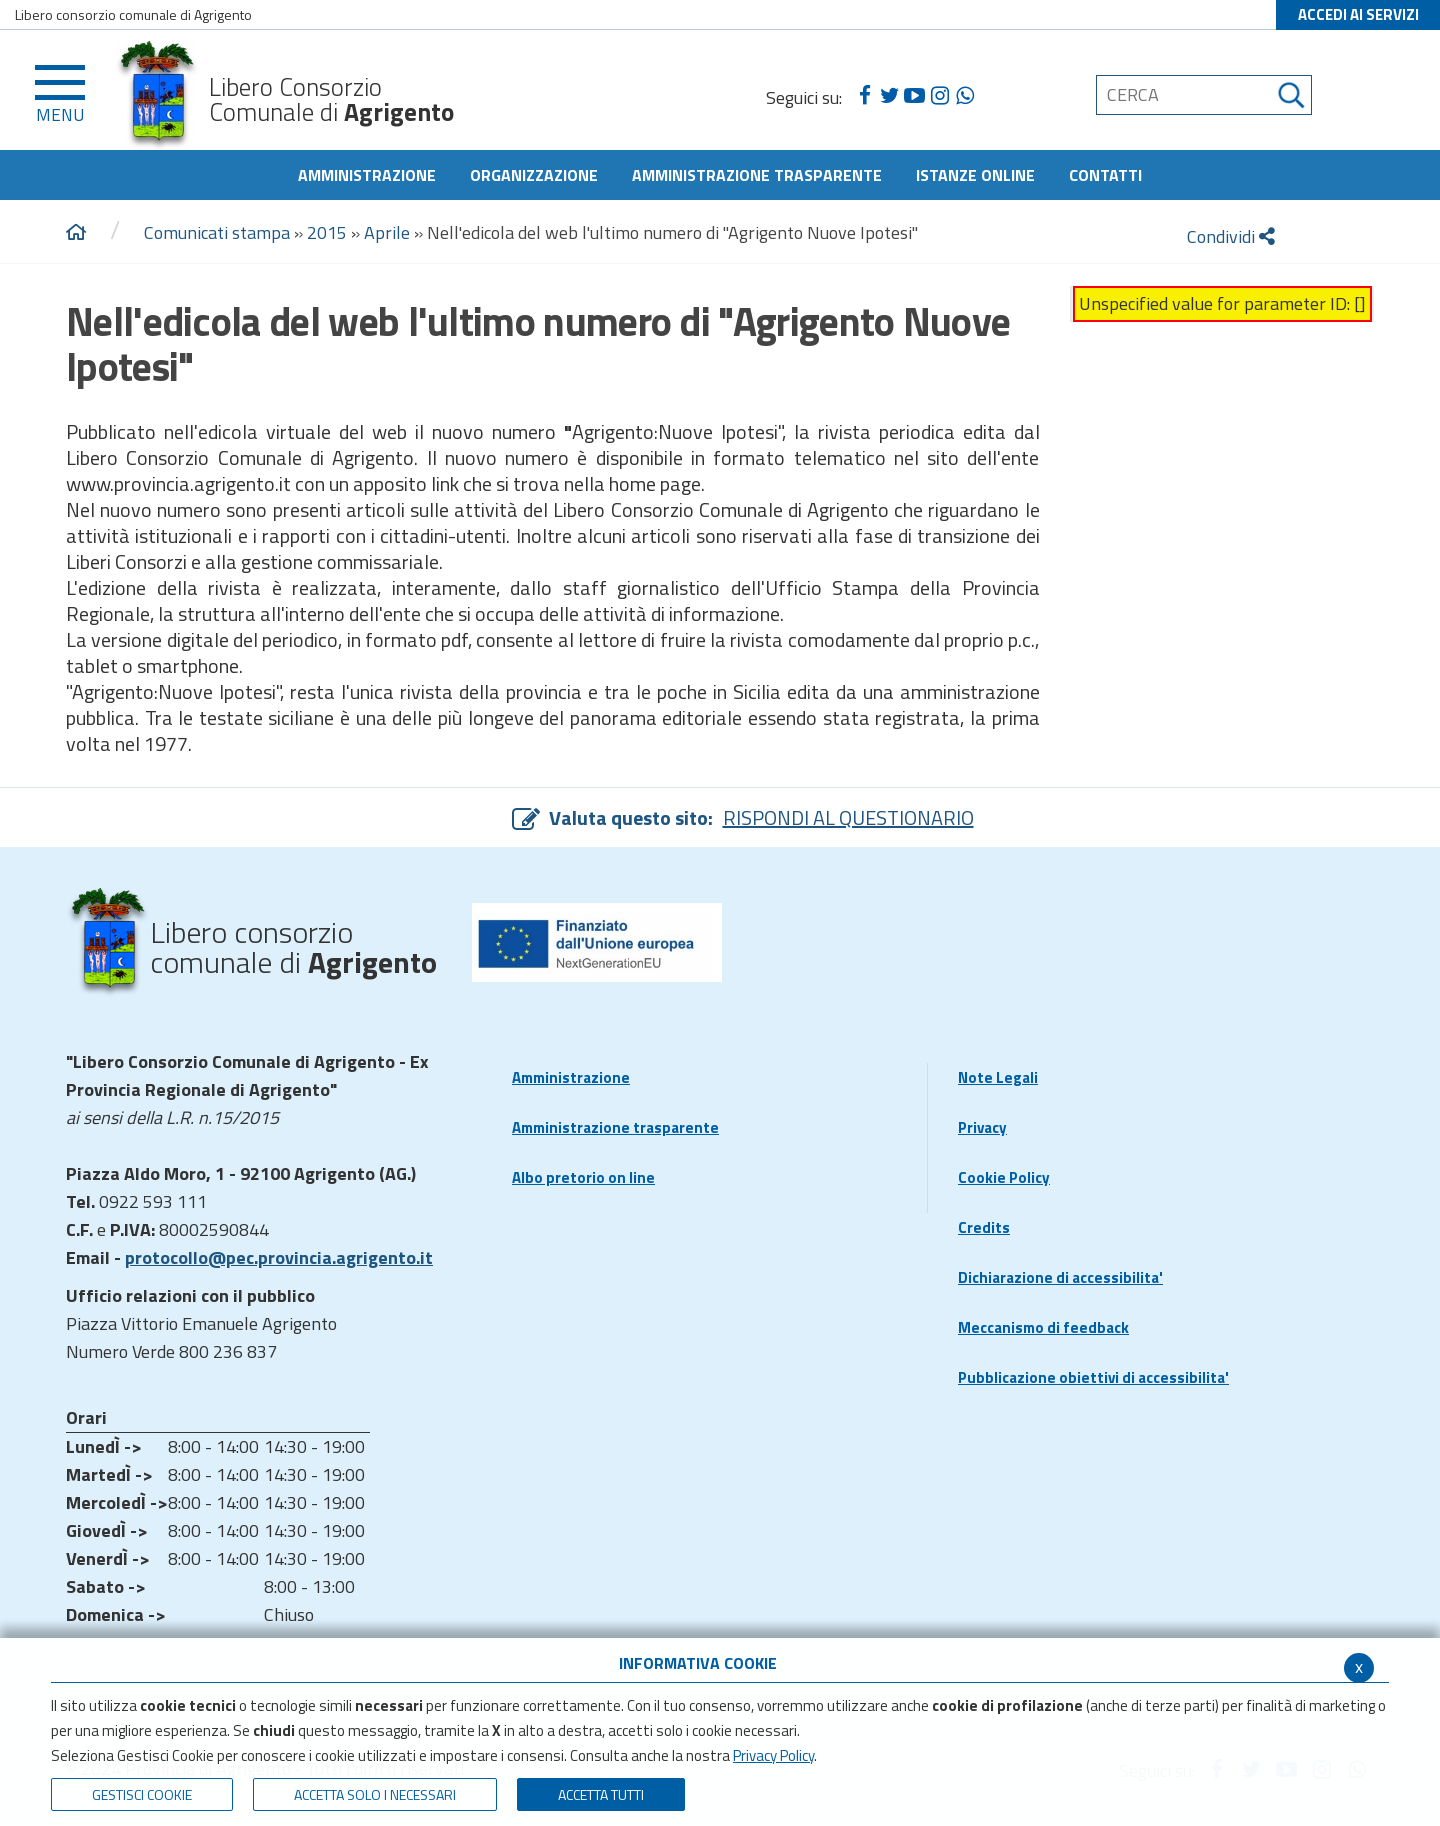 The height and width of the screenshot is (1826, 1440). Describe the element at coordinates (142, 1794) in the screenshot. I see `Gestisci Cookie` at that location.